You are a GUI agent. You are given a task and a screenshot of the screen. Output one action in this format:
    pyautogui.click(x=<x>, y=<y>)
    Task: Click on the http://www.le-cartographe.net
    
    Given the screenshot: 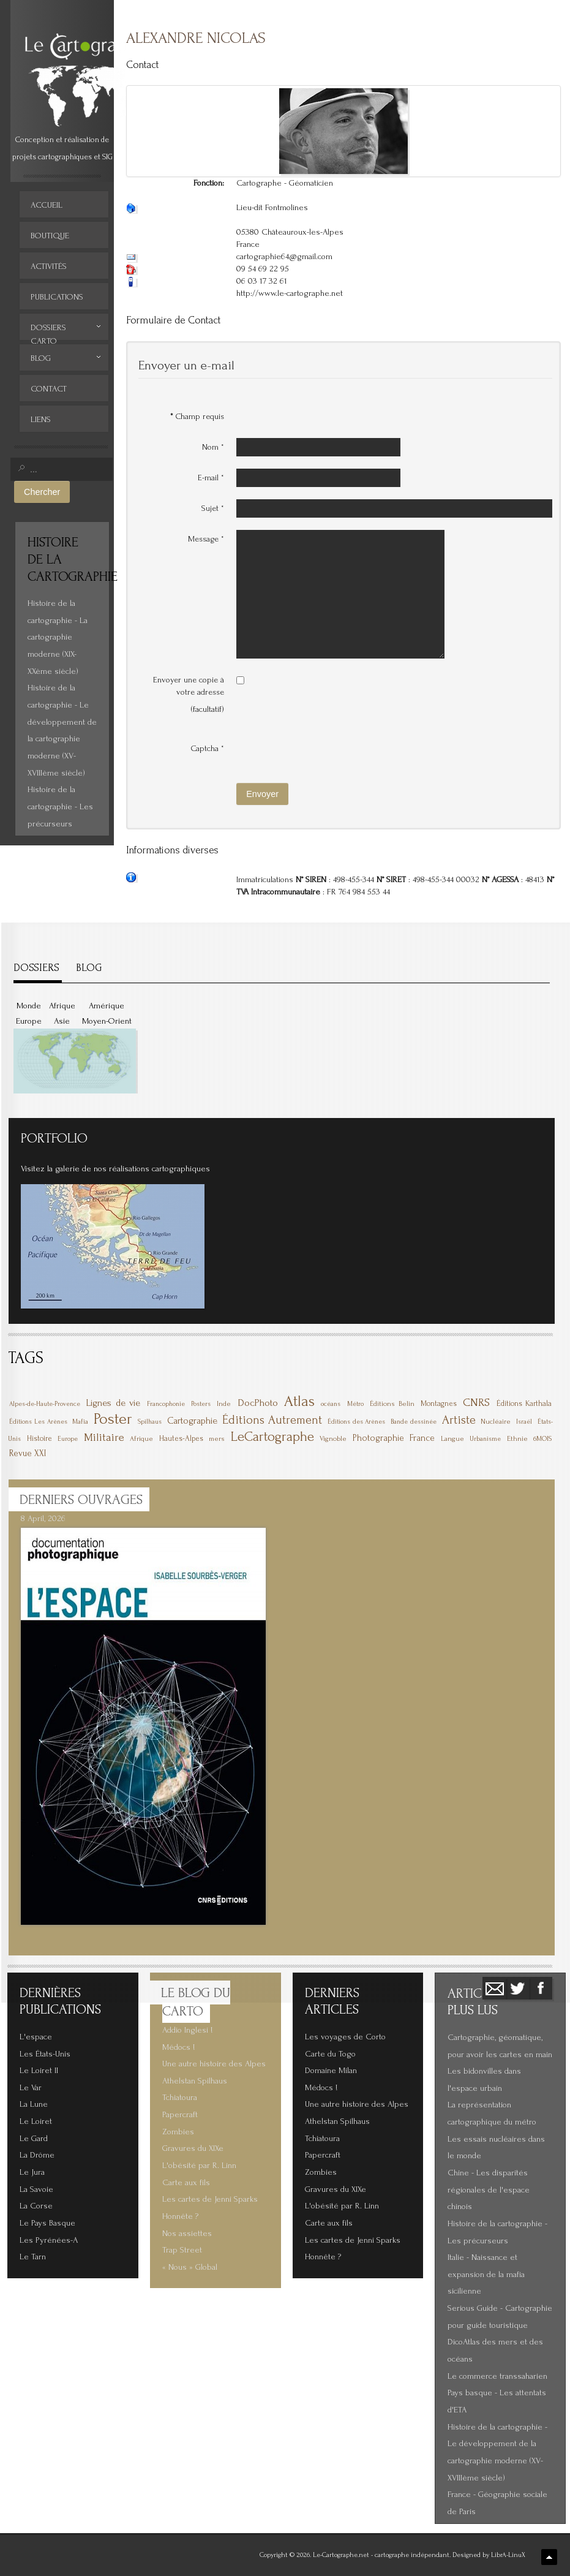 What is the action you would take?
    pyautogui.click(x=289, y=293)
    